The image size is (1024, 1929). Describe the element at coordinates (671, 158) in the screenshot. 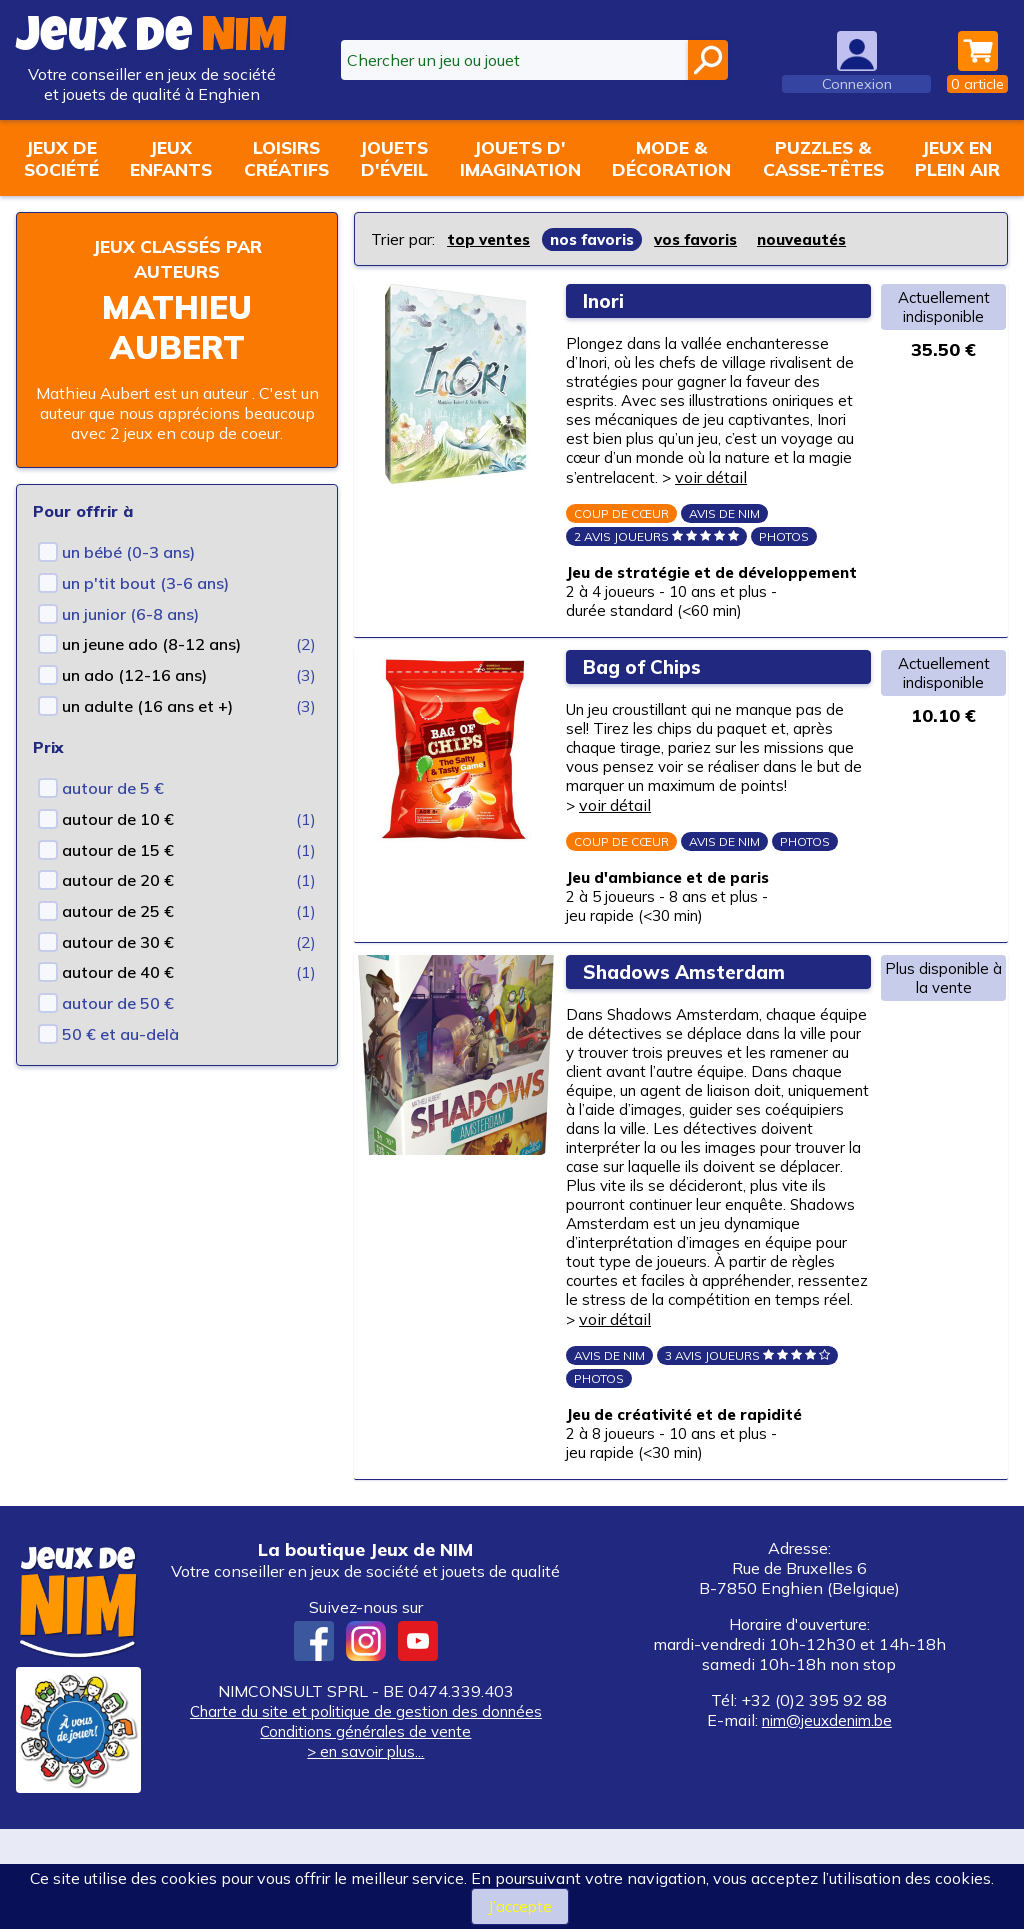

I see `Mode &décoration` at that location.